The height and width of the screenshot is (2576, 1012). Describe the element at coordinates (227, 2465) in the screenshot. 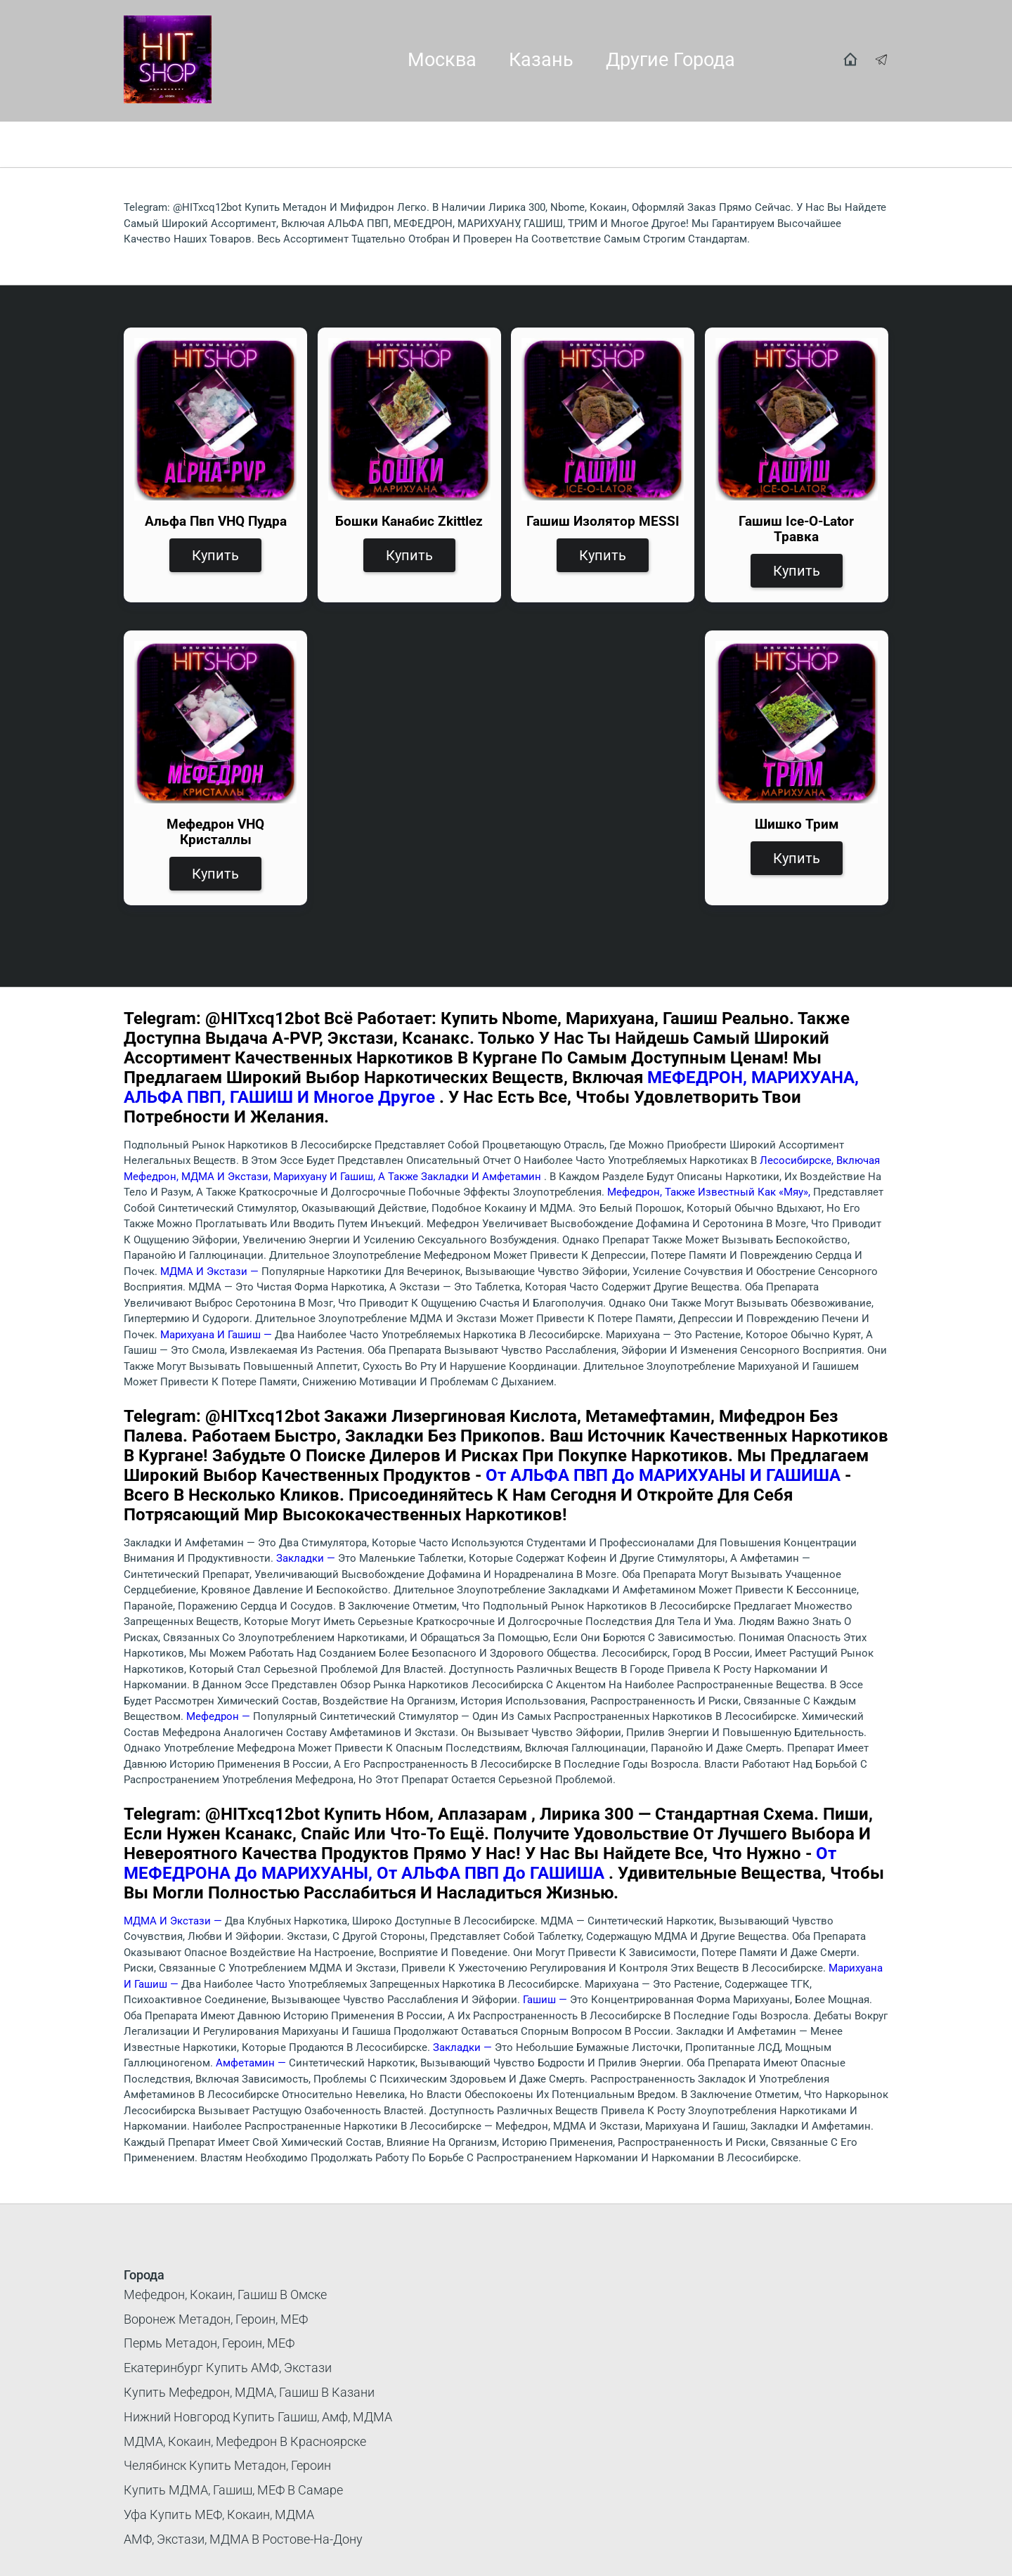

I see `Челябинск Купить Метадон, Героин` at that location.